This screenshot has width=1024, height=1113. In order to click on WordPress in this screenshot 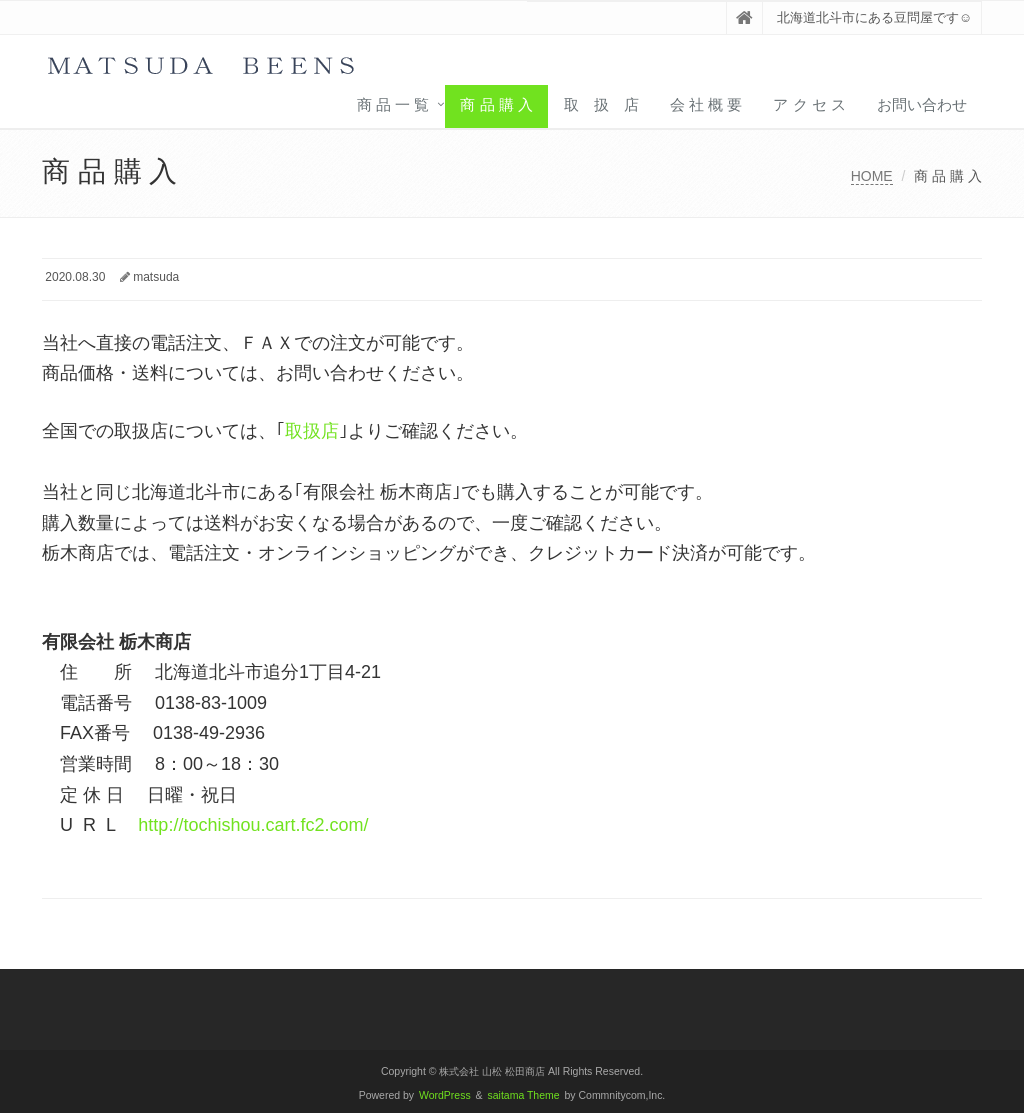, I will do `click(445, 1095)`.